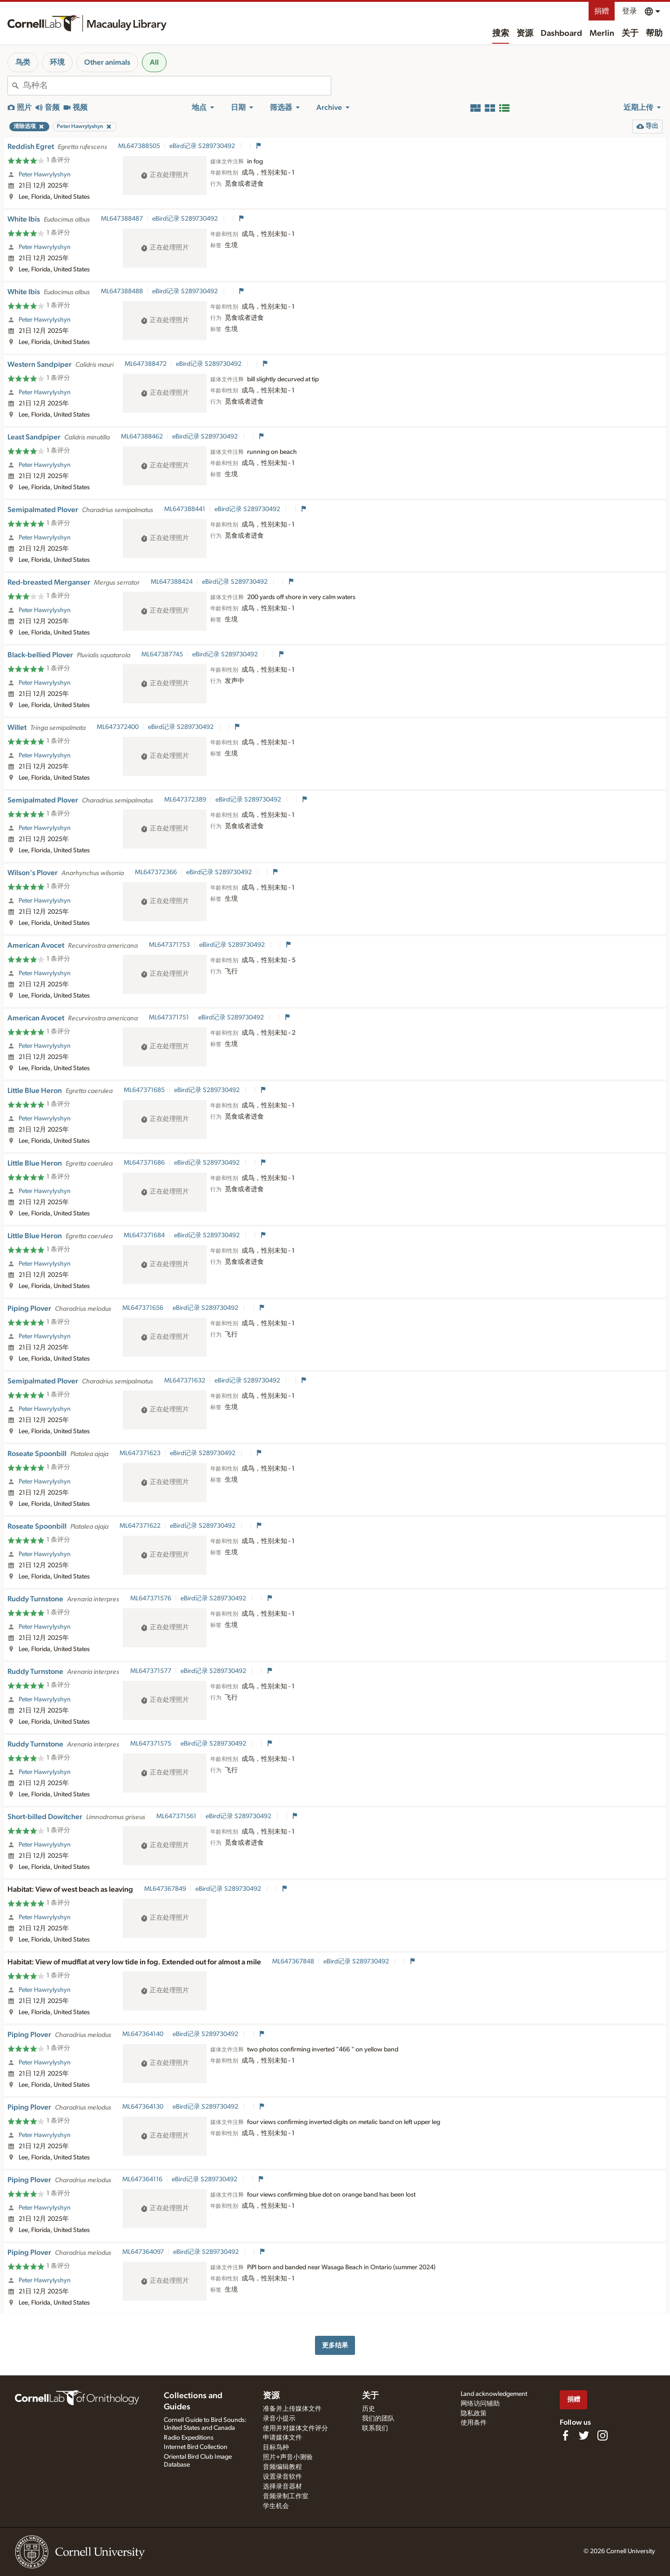 Image resolution: width=670 pixels, height=2576 pixels. I want to click on 照片+声音小测验, so click(288, 2457).